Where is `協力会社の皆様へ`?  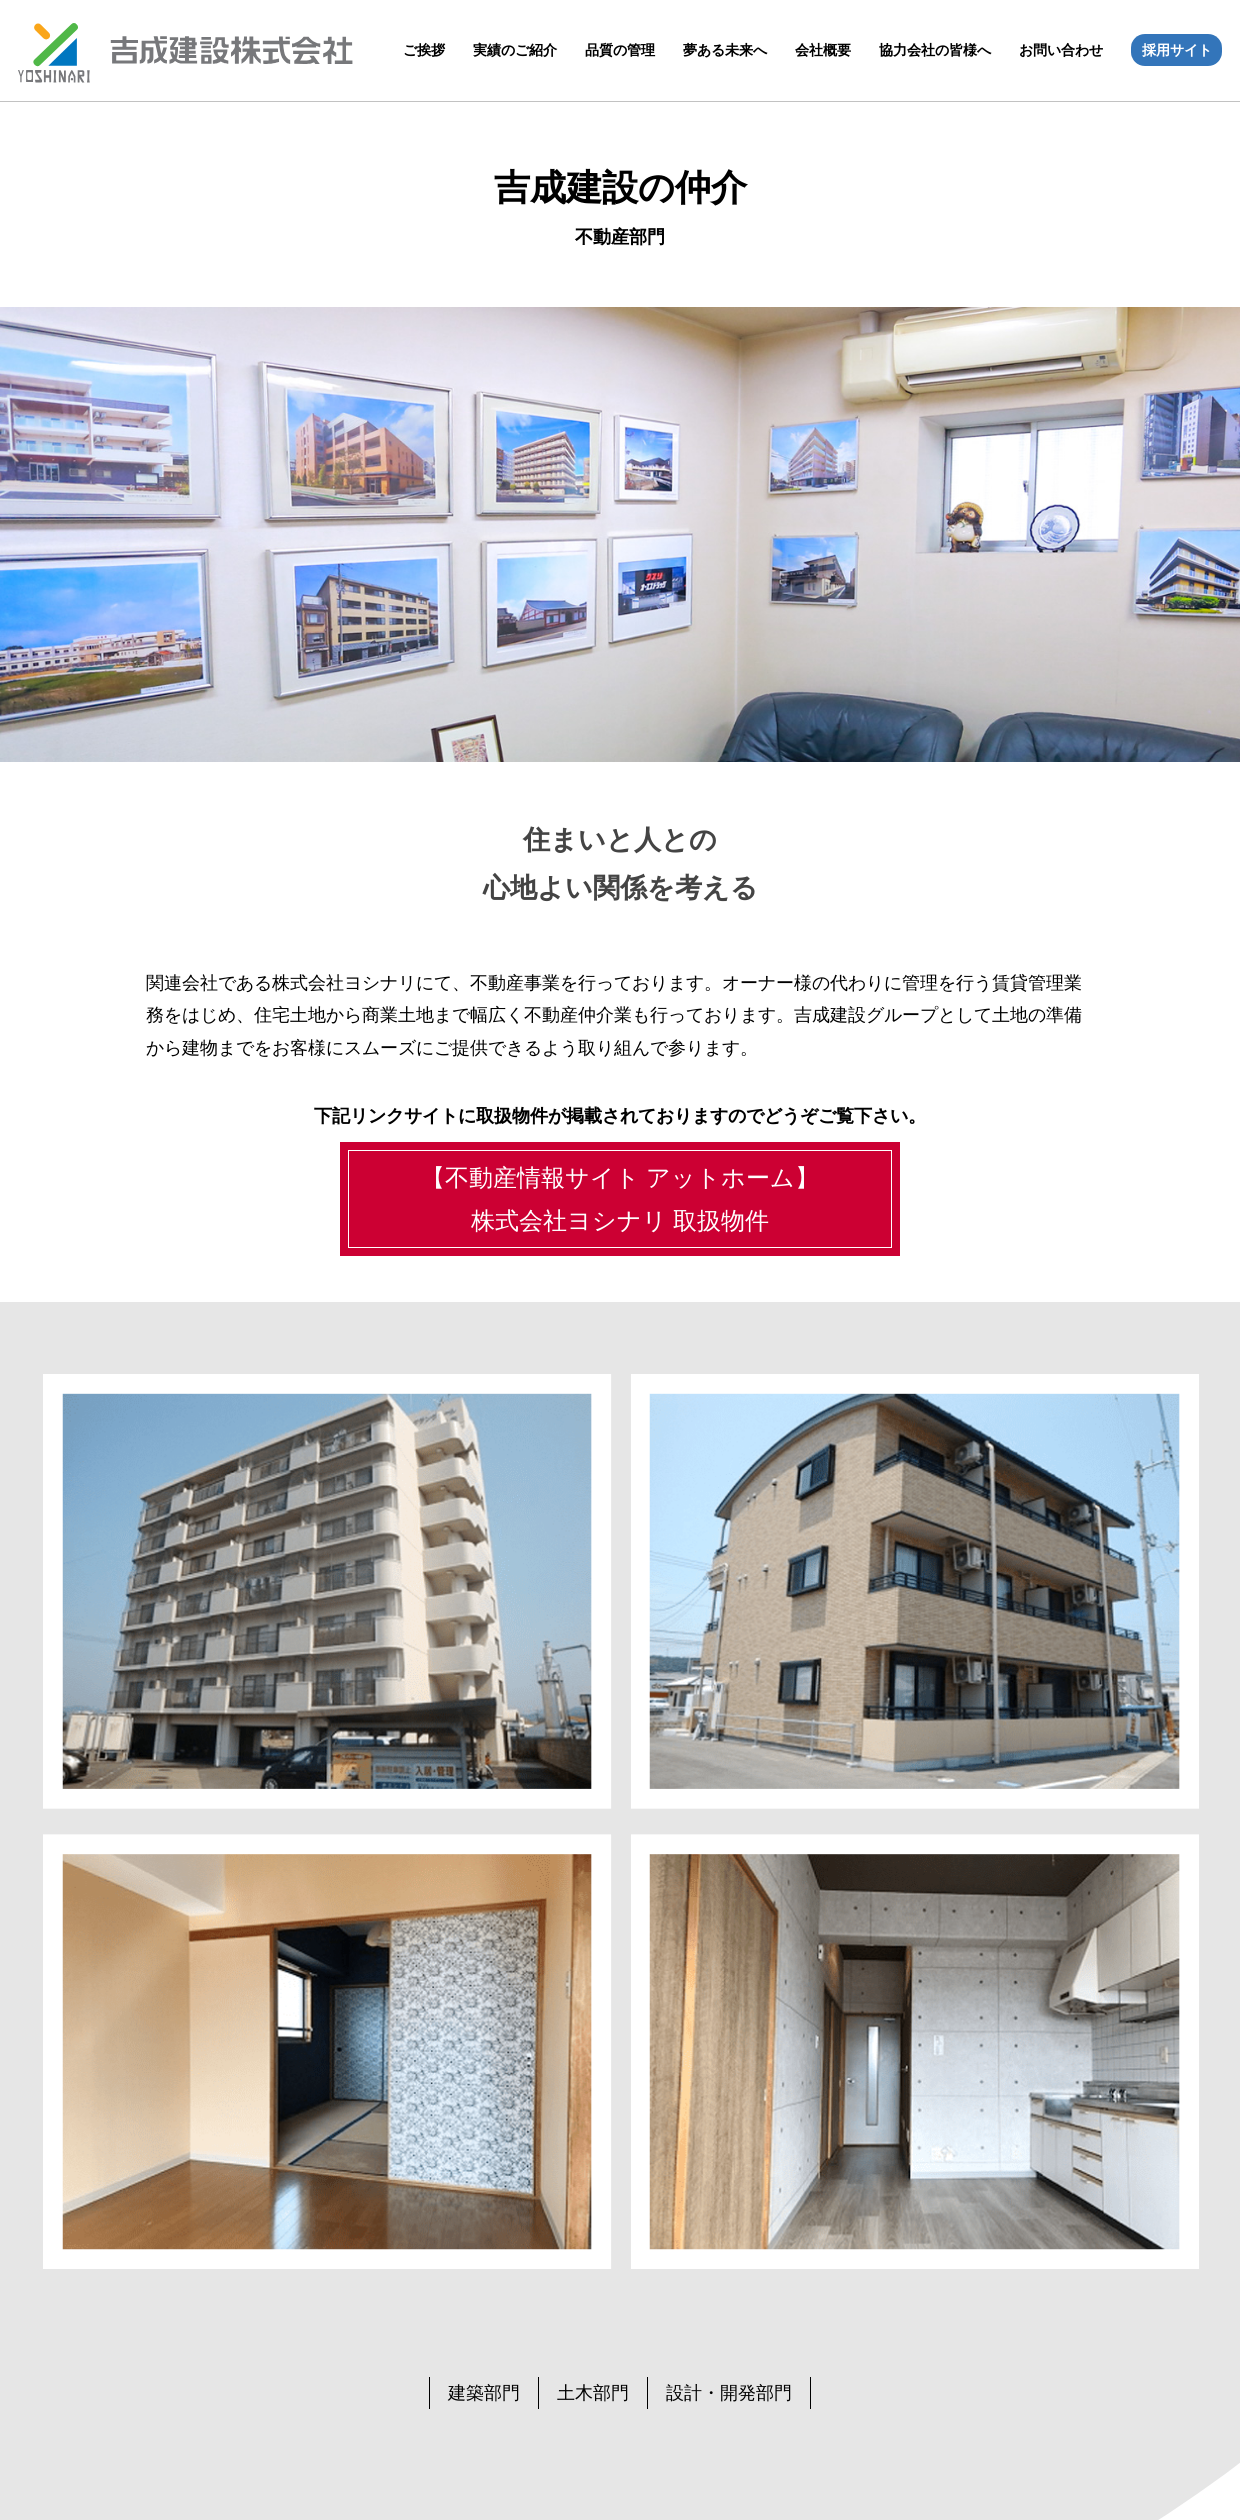 協力会社の皆様へ is located at coordinates (935, 50).